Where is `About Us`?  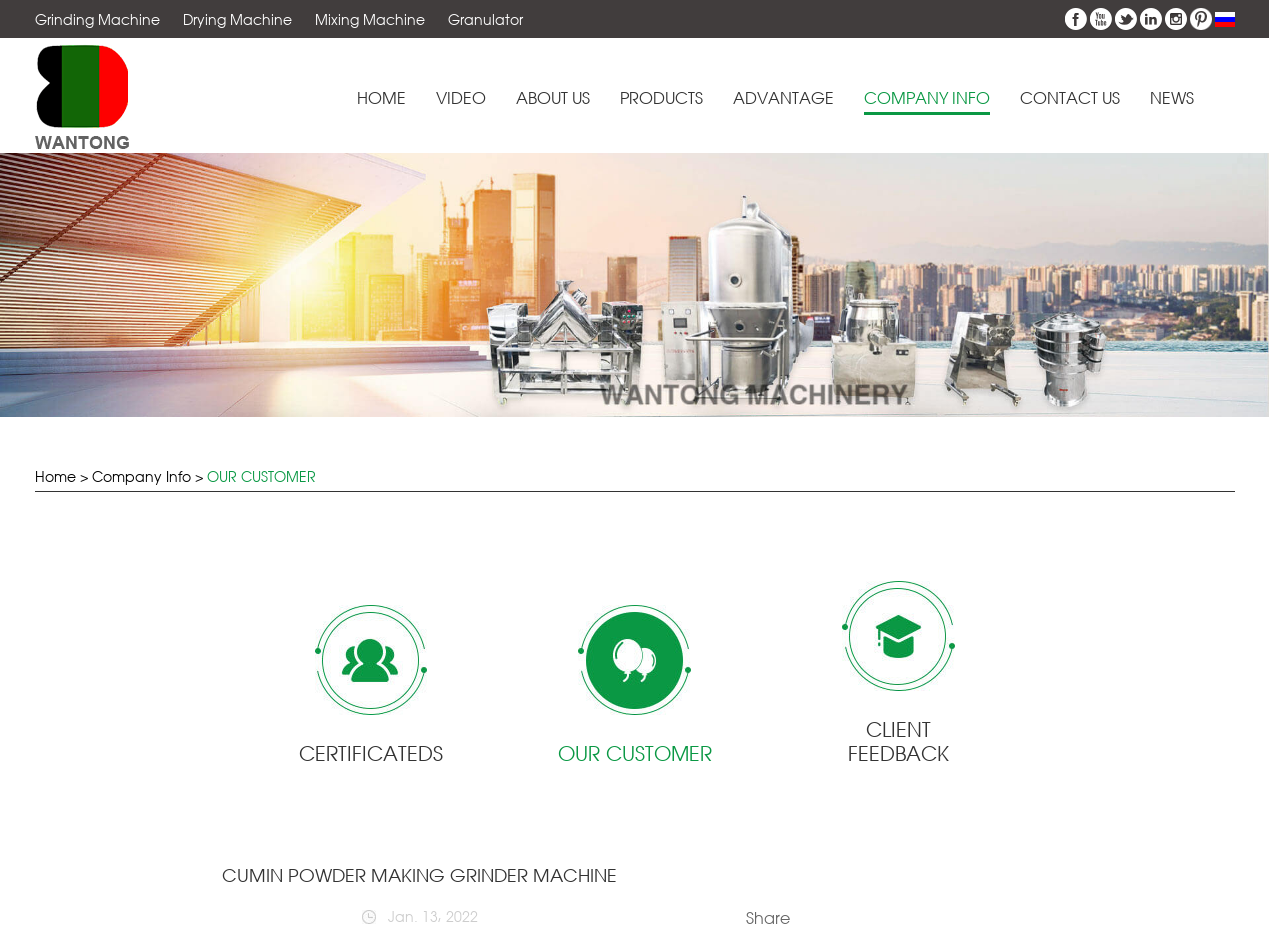
About Us is located at coordinates (553, 98).